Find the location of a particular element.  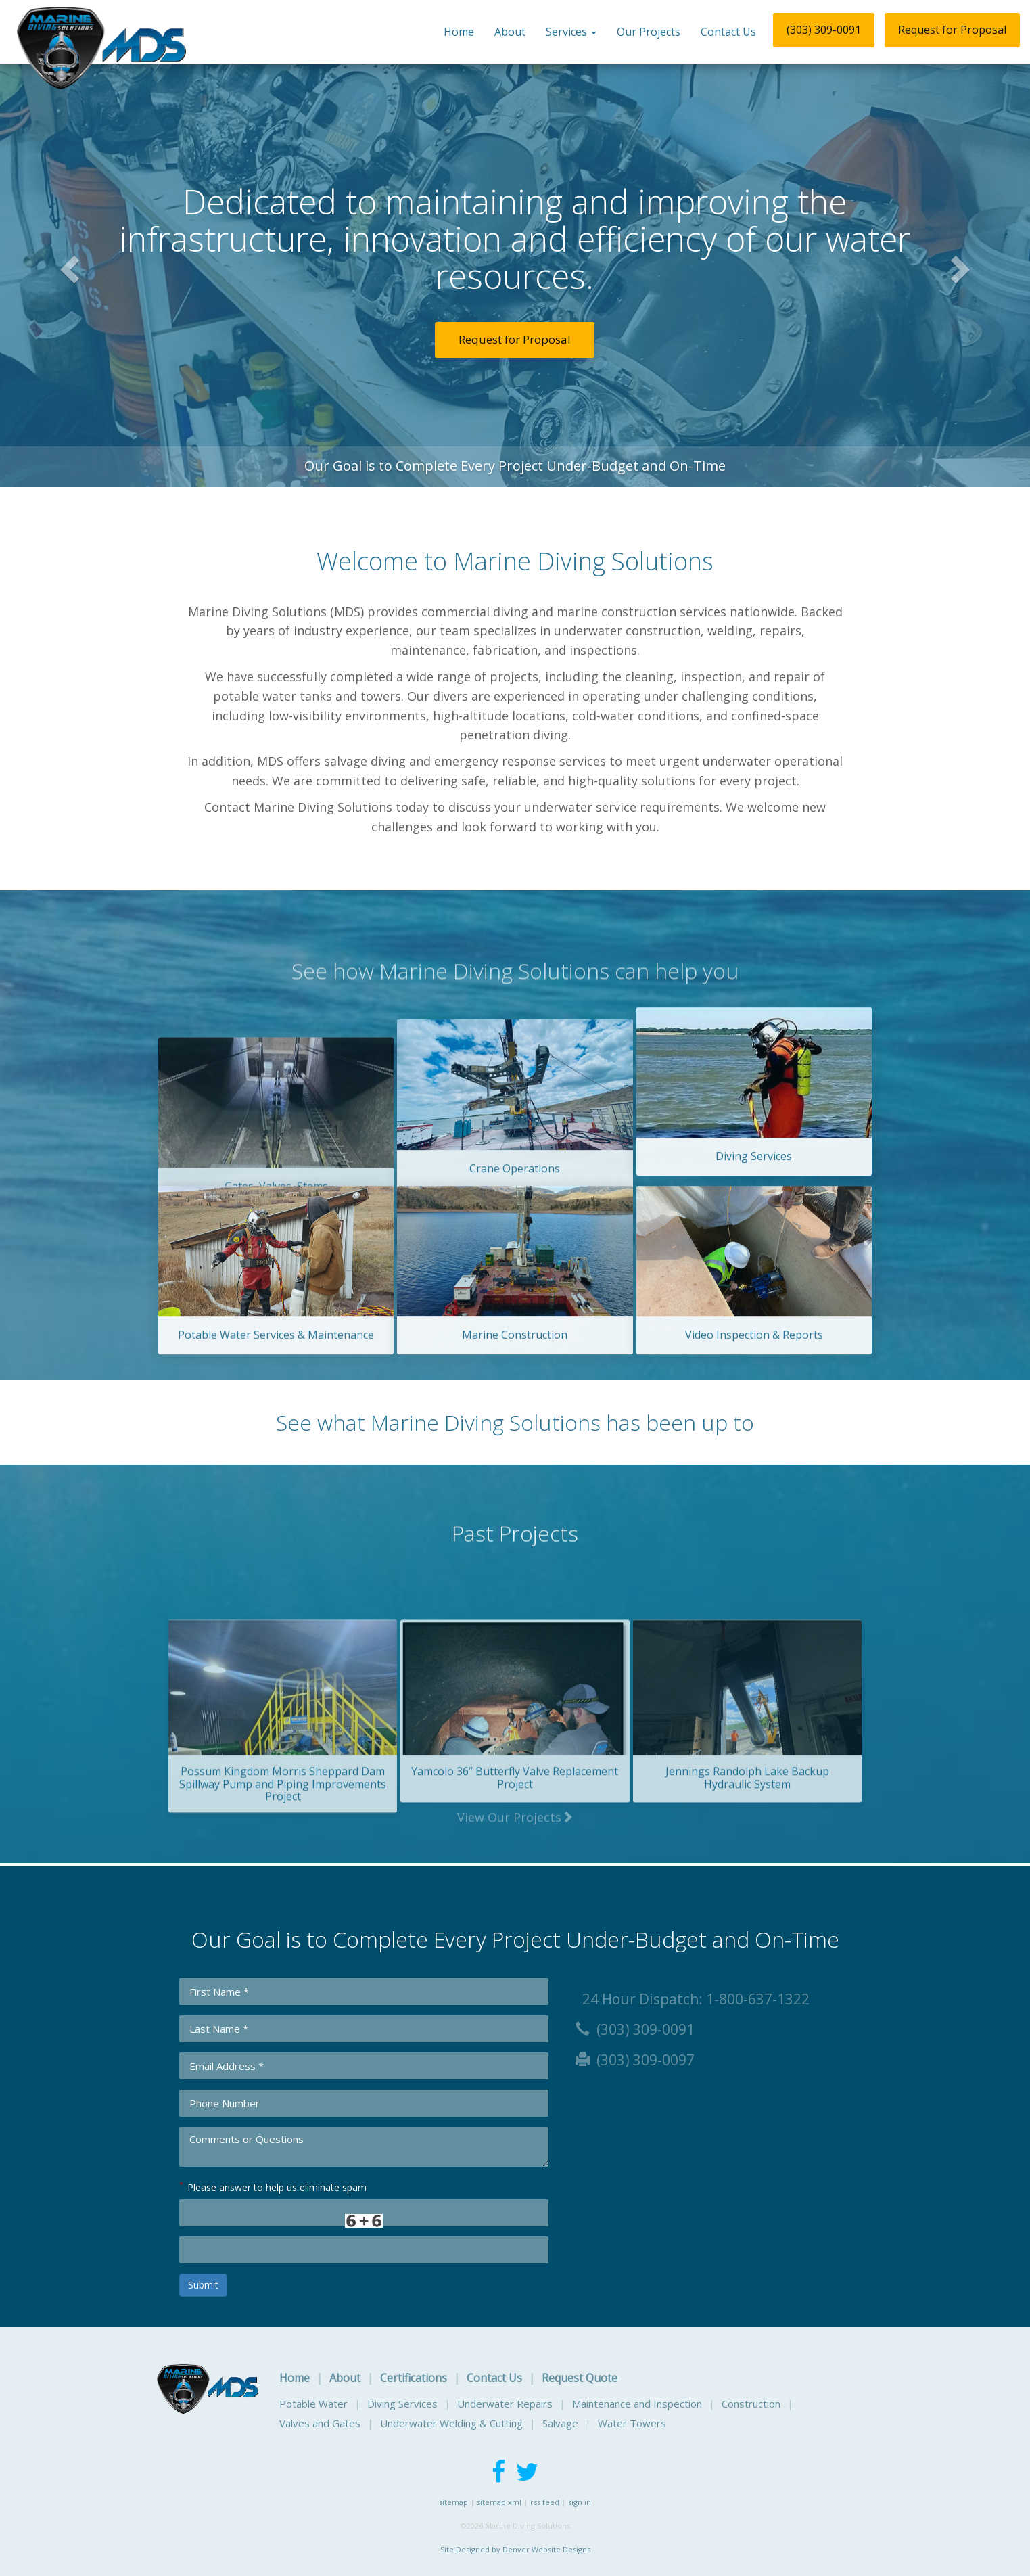

Services is located at coordinates (571, 31).